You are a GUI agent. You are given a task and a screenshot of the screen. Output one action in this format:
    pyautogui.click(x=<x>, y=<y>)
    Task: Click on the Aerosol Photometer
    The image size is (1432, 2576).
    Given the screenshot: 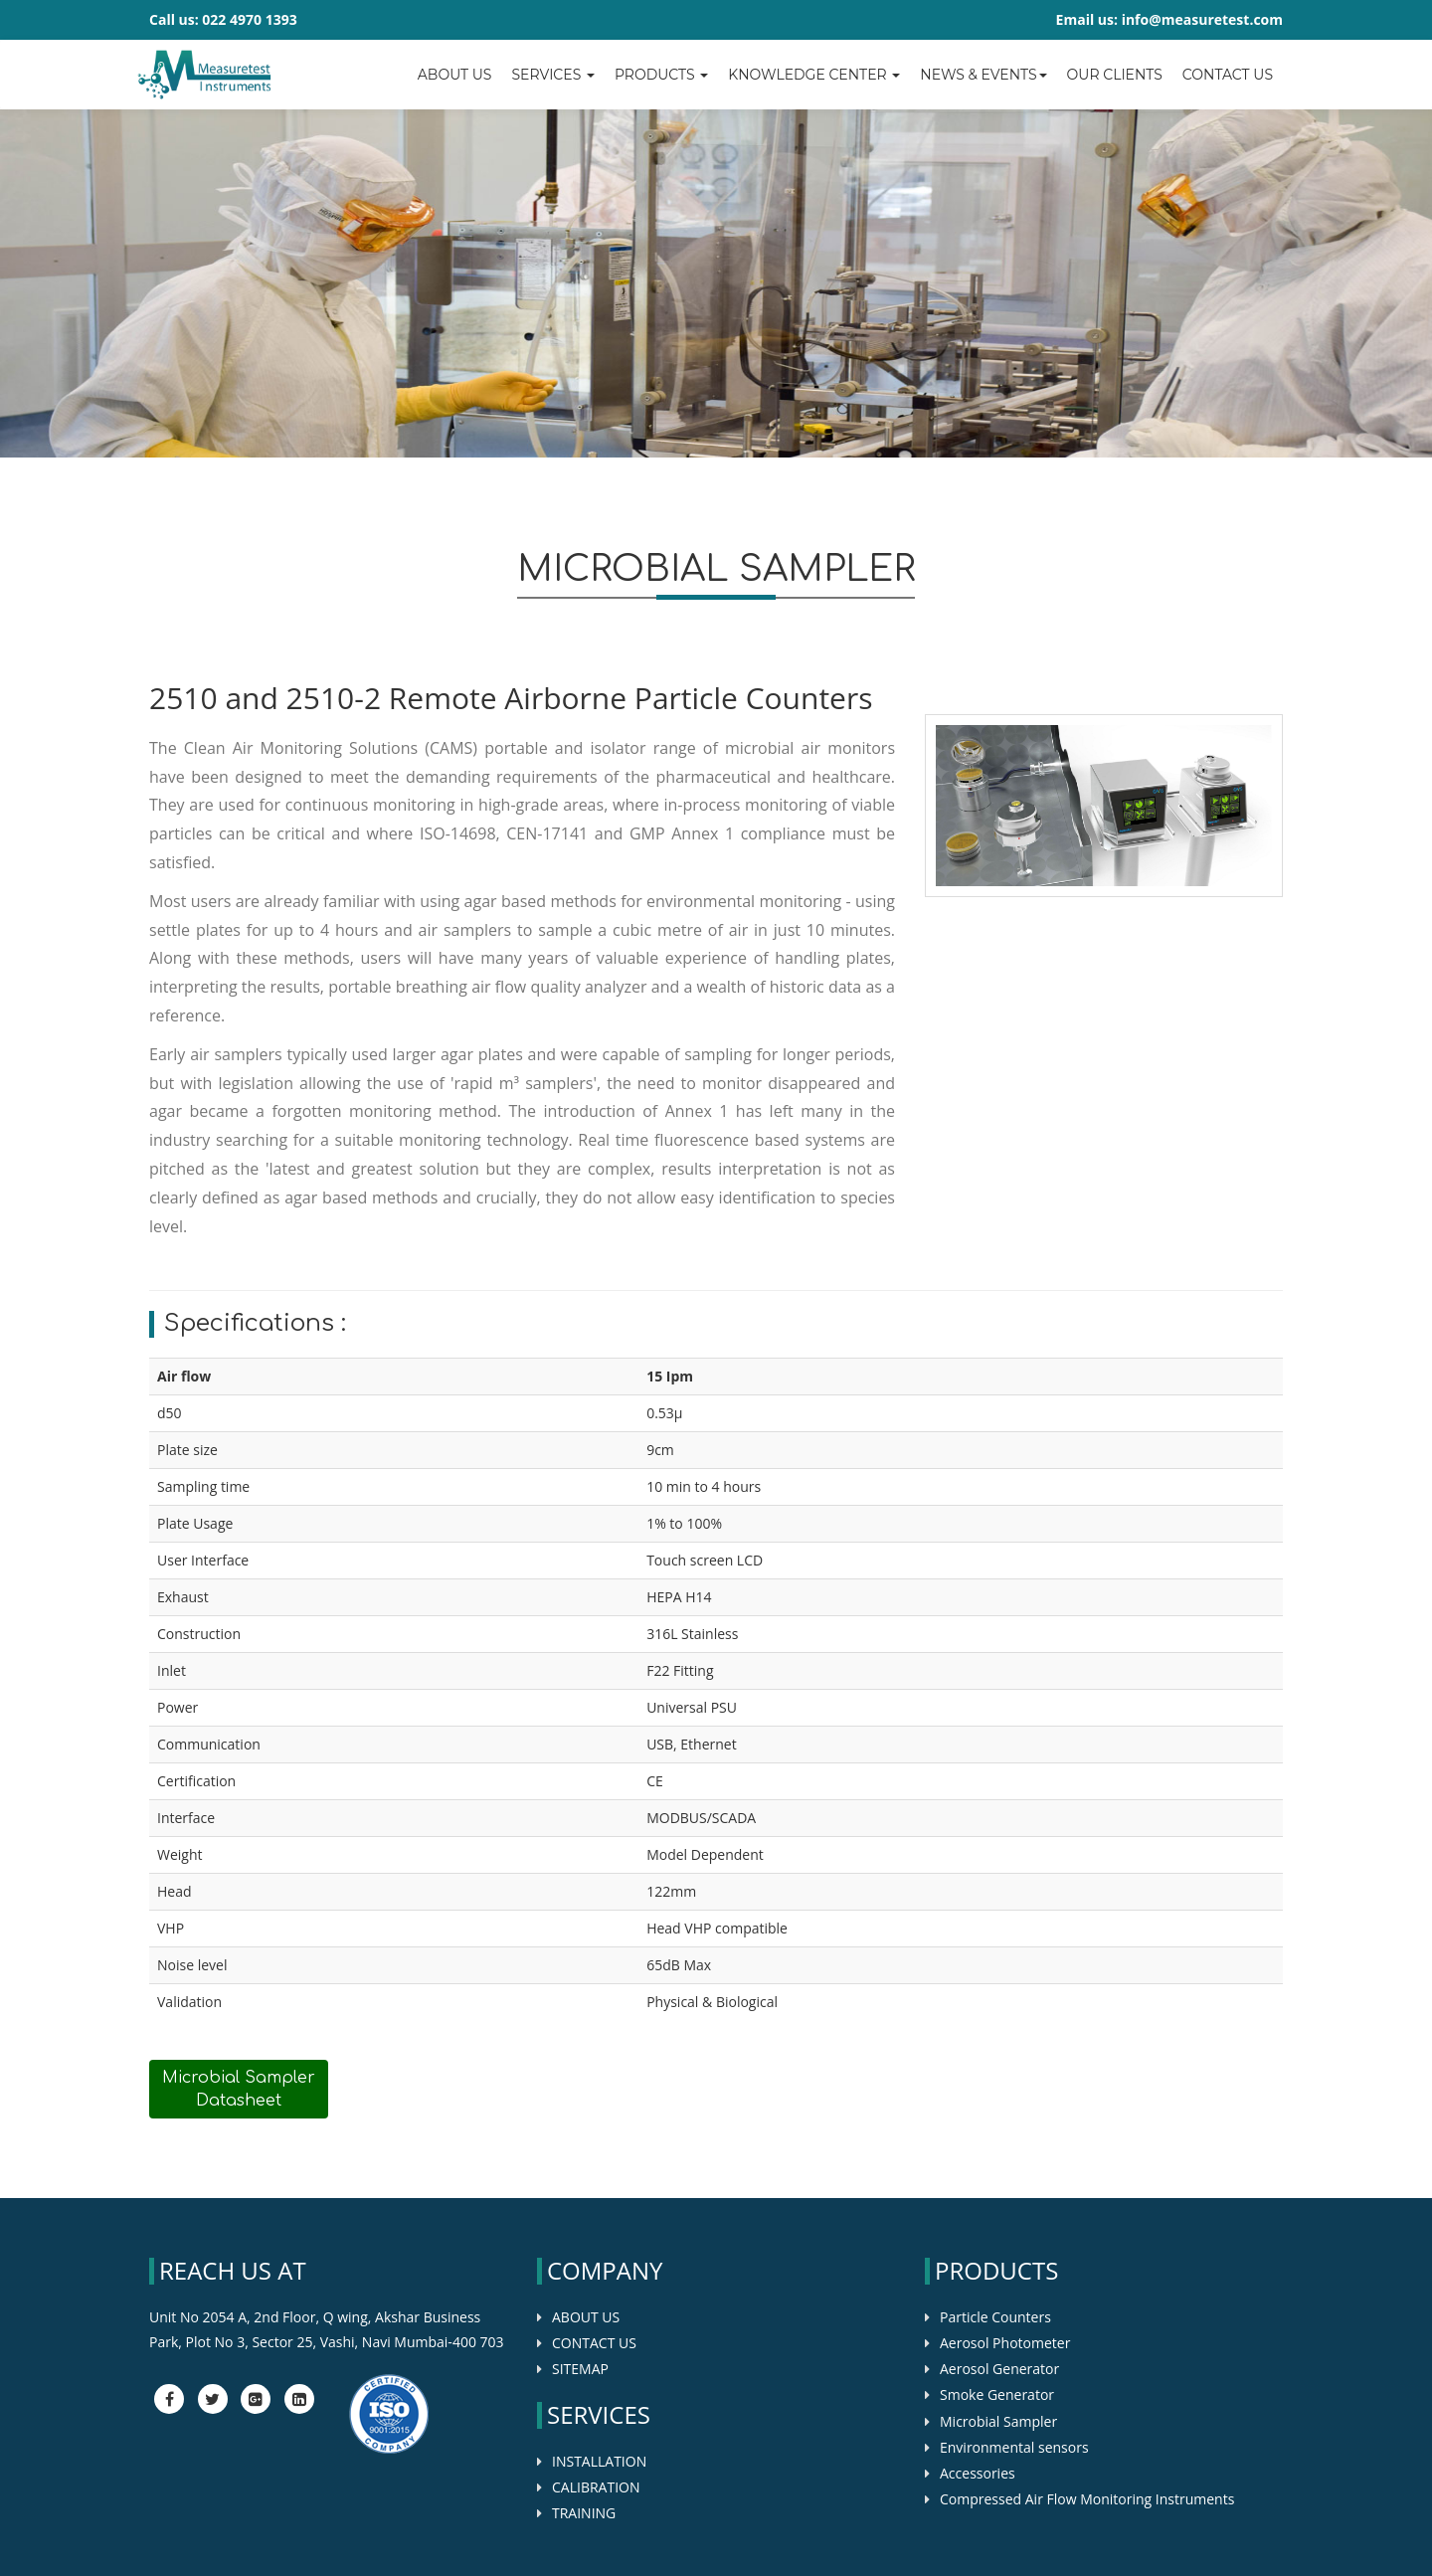 What is the action you would take?
    pyautogui.click(x=1005, y=2342)
    